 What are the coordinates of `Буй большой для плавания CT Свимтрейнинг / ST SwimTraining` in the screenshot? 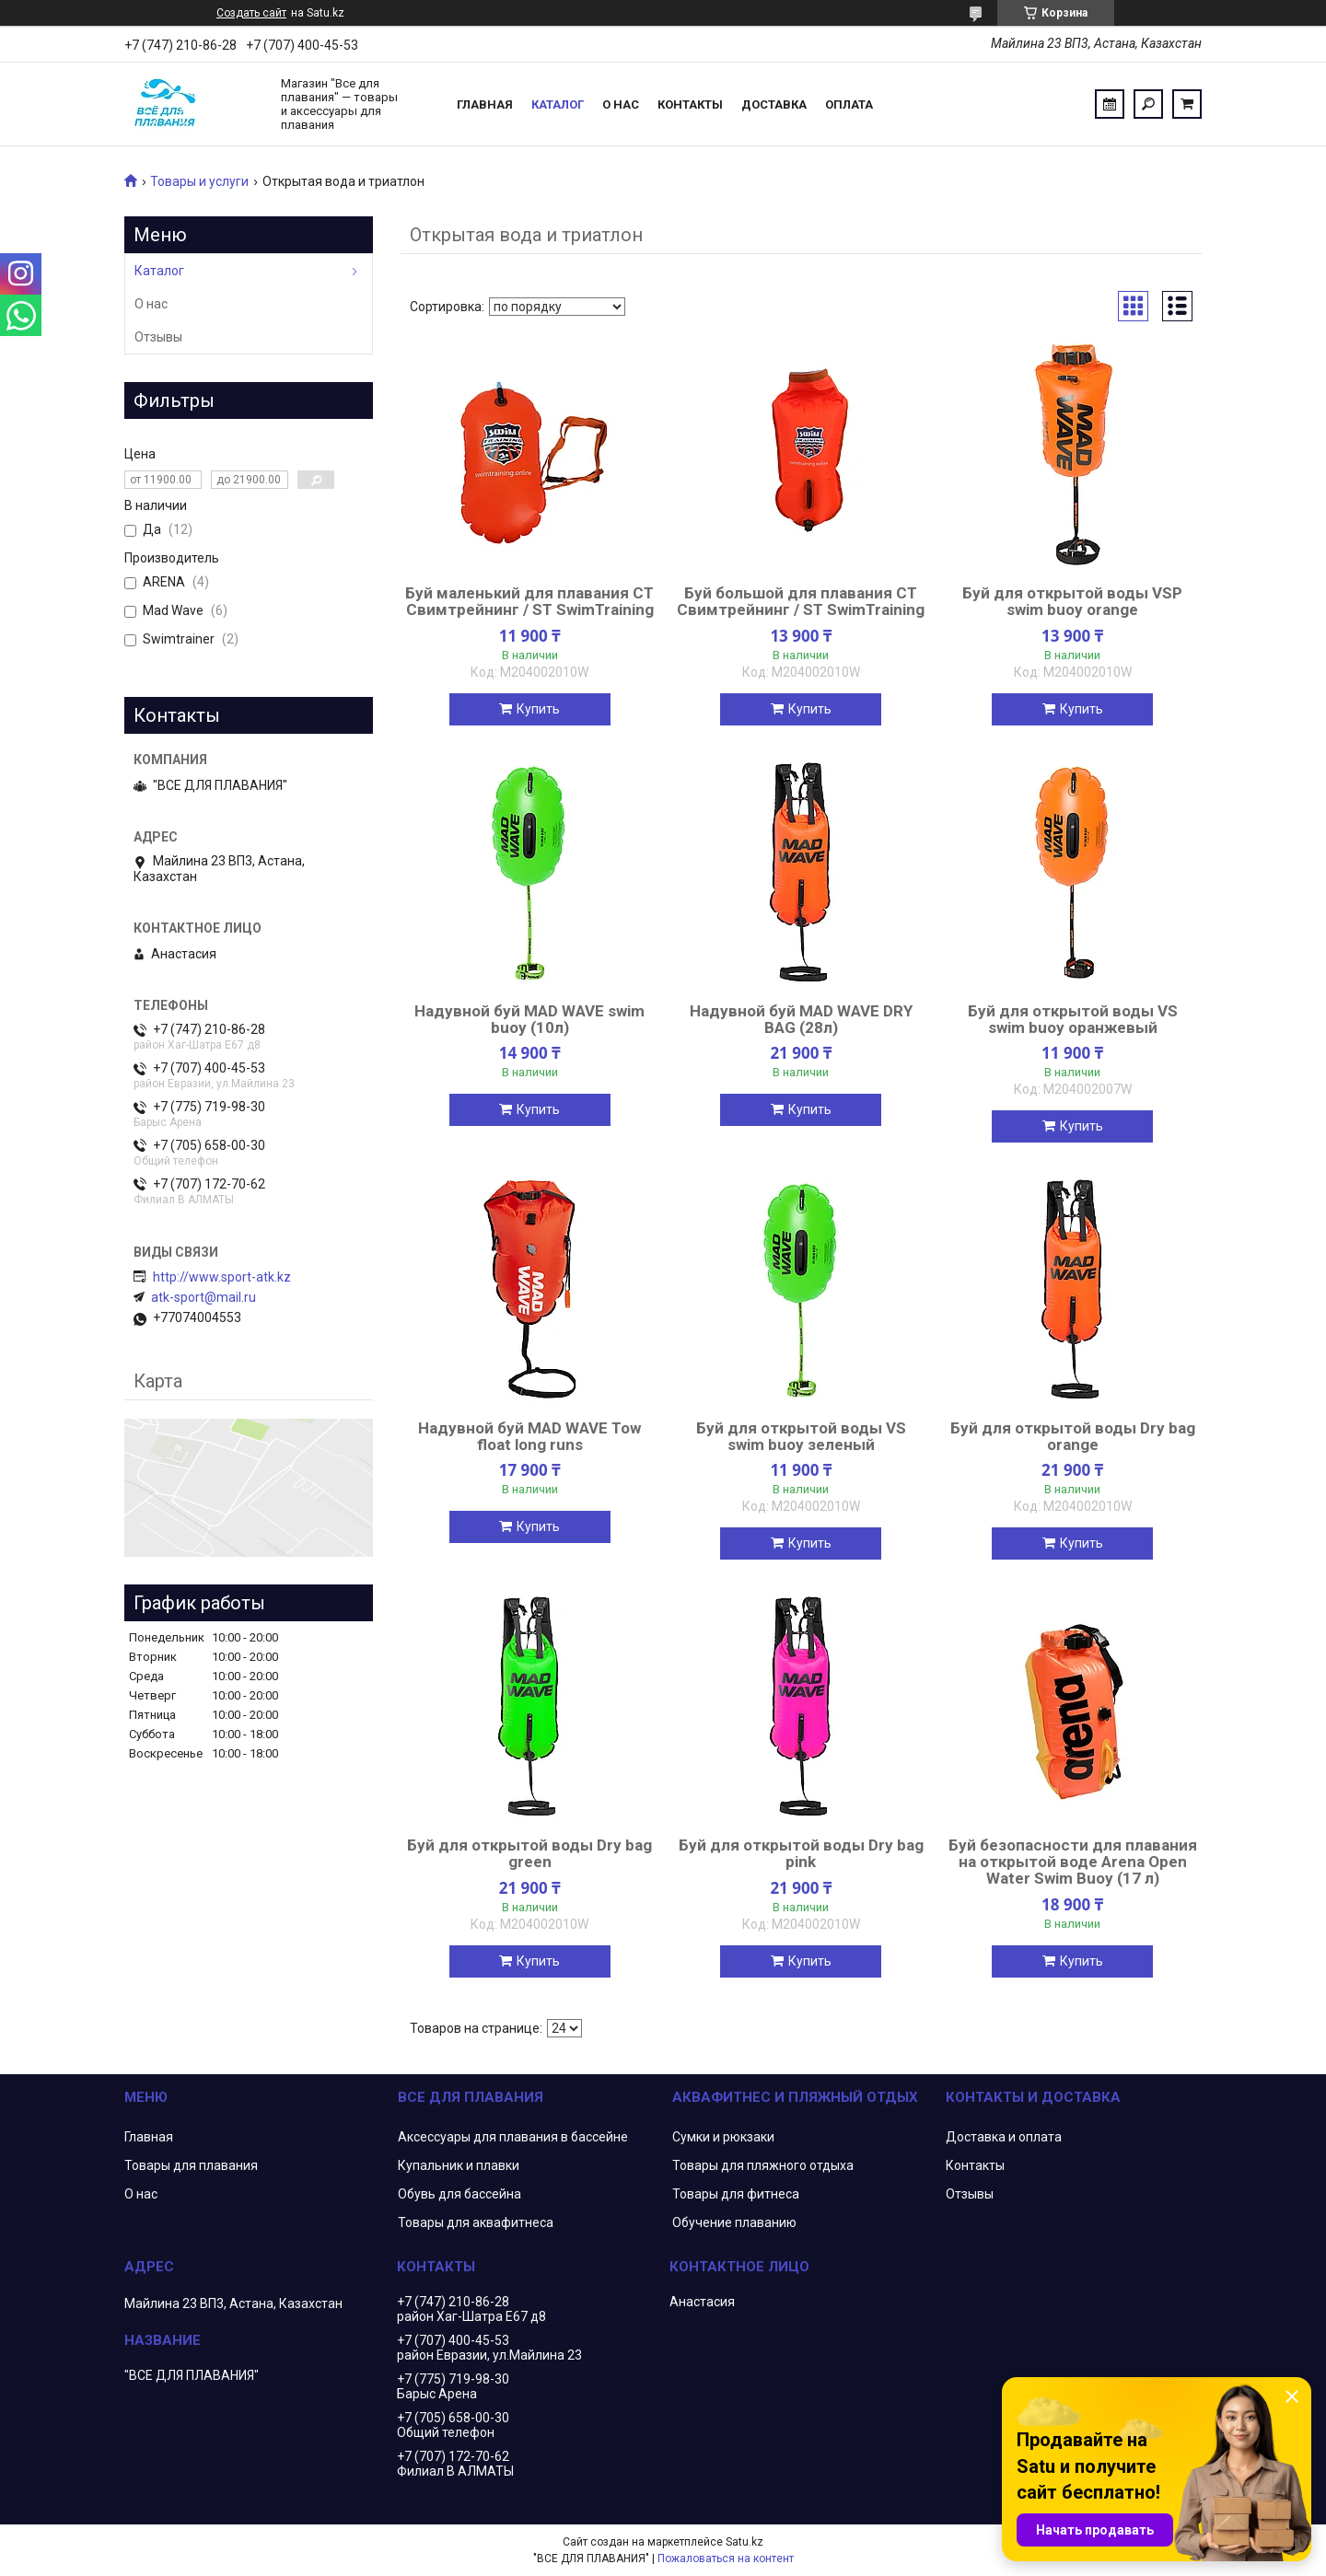 It's located at (801, 601).